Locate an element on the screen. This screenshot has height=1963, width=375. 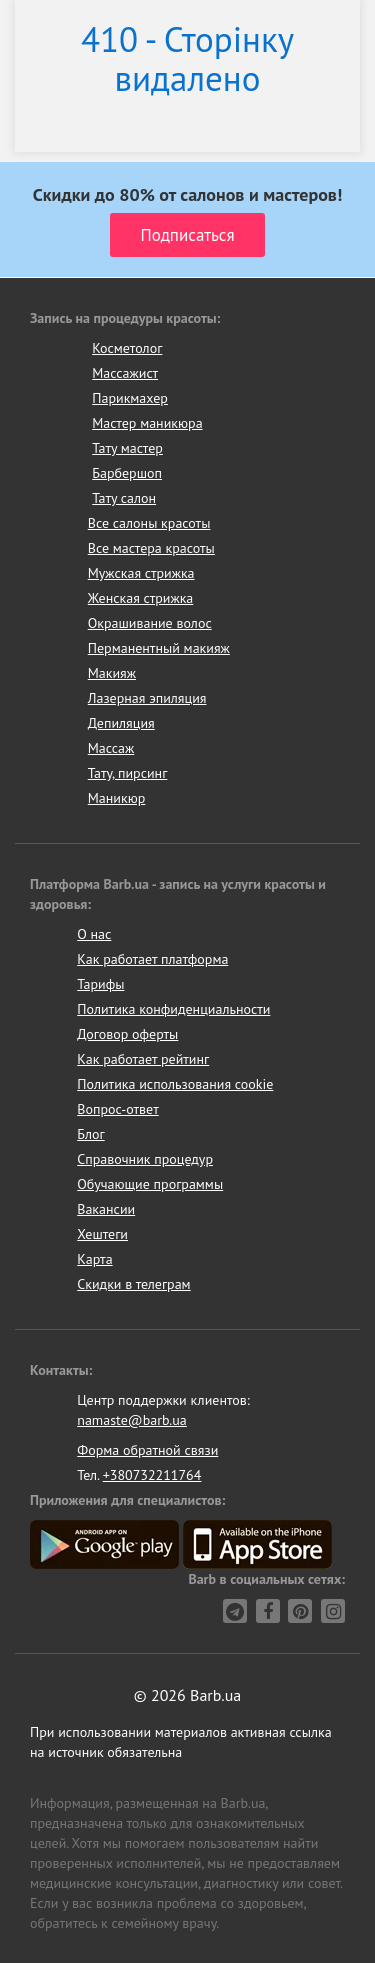
Макияж is located at coordinates (112, 673).